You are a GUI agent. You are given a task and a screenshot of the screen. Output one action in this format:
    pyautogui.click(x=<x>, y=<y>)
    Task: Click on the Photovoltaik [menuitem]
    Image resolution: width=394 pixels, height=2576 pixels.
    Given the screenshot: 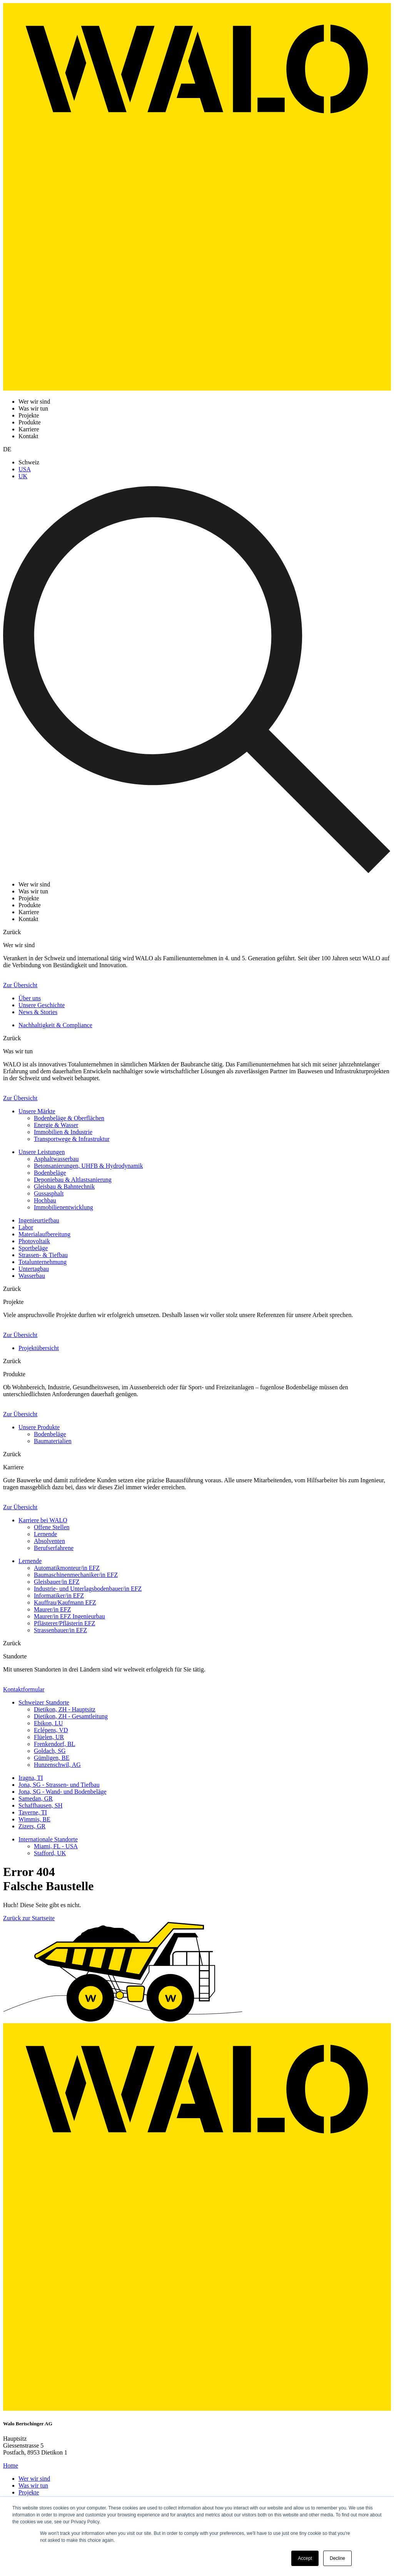 What is the action you would take?
    pyautogui.click(x=34, y=1241)
    